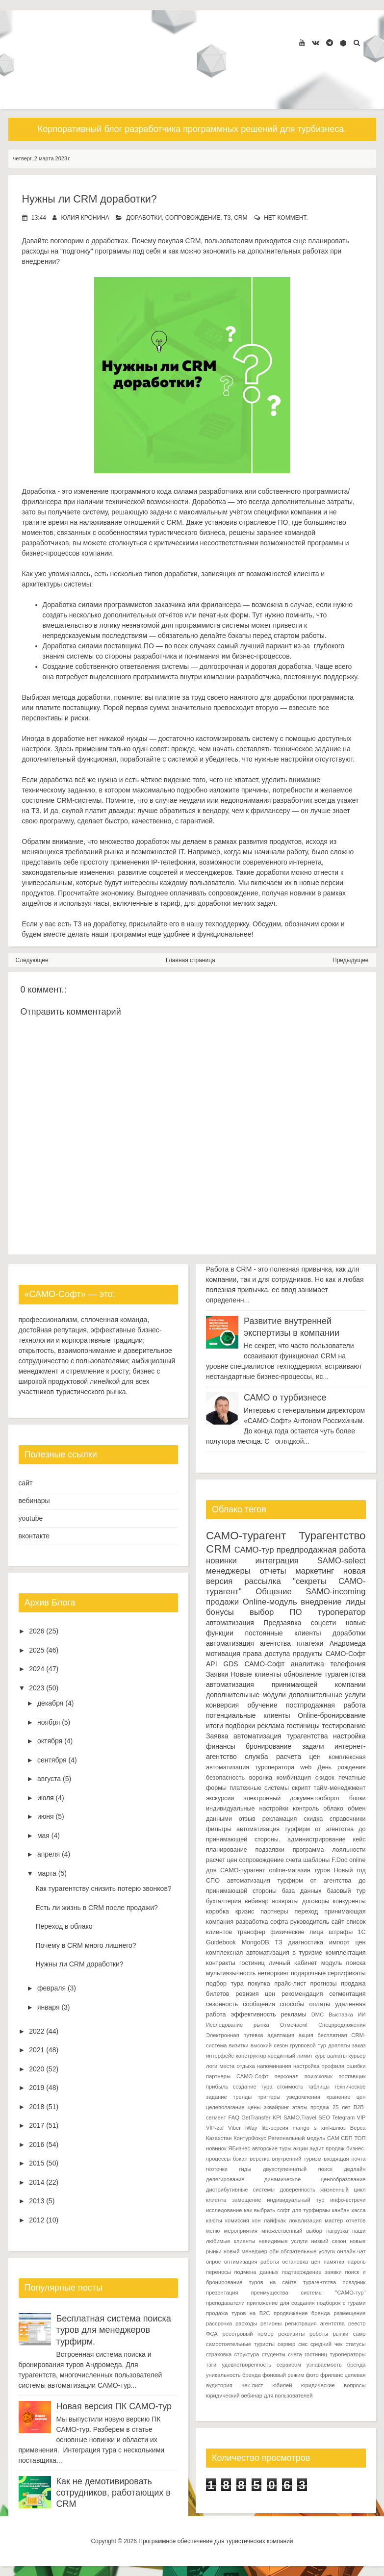 The width and height of the screenshot is (384, 2576). Describe the element at coordinates (261, 2364) in the screenshot. I see `удовлетворенность сервисом` at that location.